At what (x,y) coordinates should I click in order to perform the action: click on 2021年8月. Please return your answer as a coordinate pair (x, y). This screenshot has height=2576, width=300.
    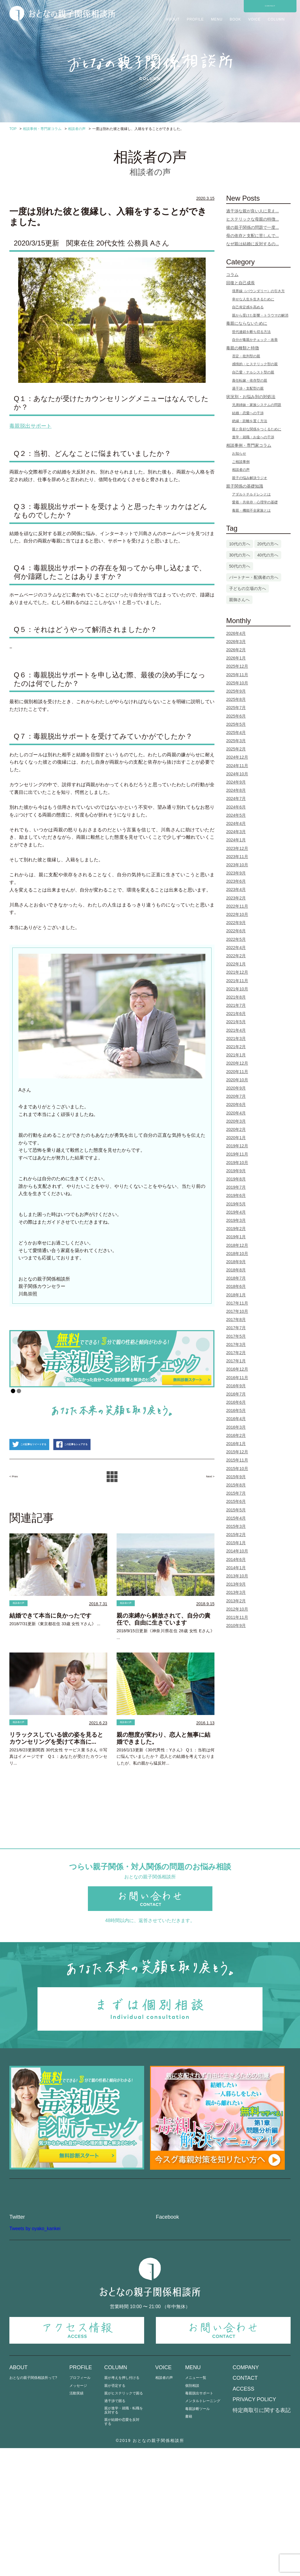
    Looking at the image, I should click on (236, 997).